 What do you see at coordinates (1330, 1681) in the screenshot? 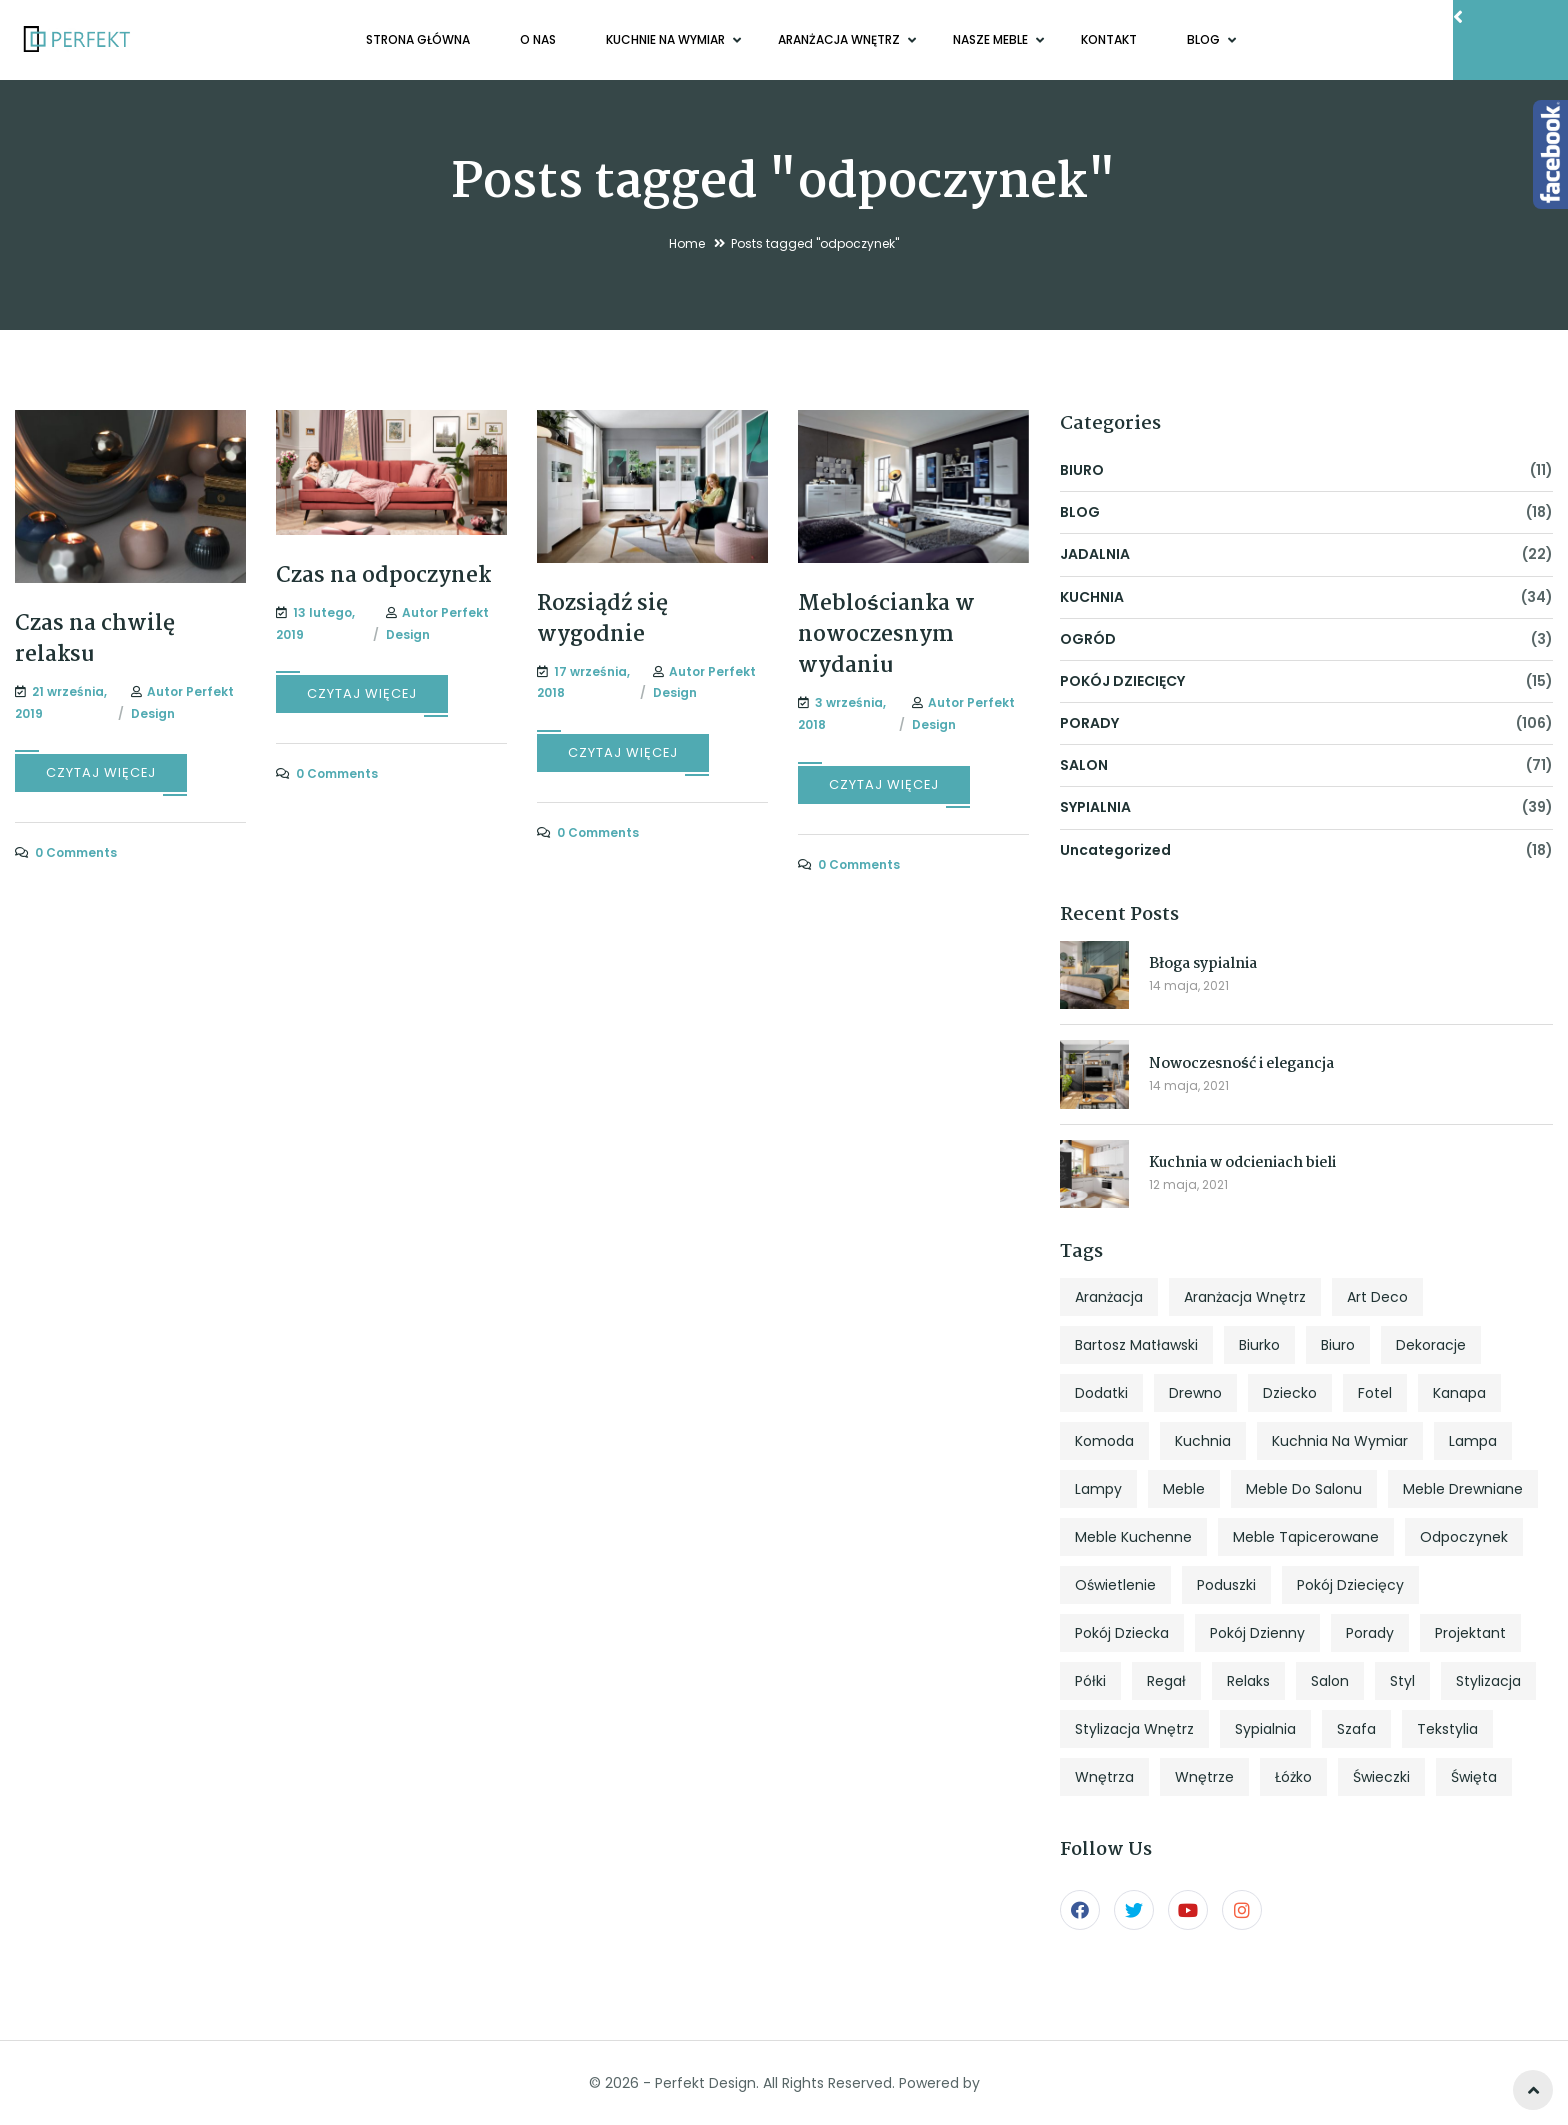
I see `salon [salon (33 elementy)]` at bounding box center [1330, 1681].